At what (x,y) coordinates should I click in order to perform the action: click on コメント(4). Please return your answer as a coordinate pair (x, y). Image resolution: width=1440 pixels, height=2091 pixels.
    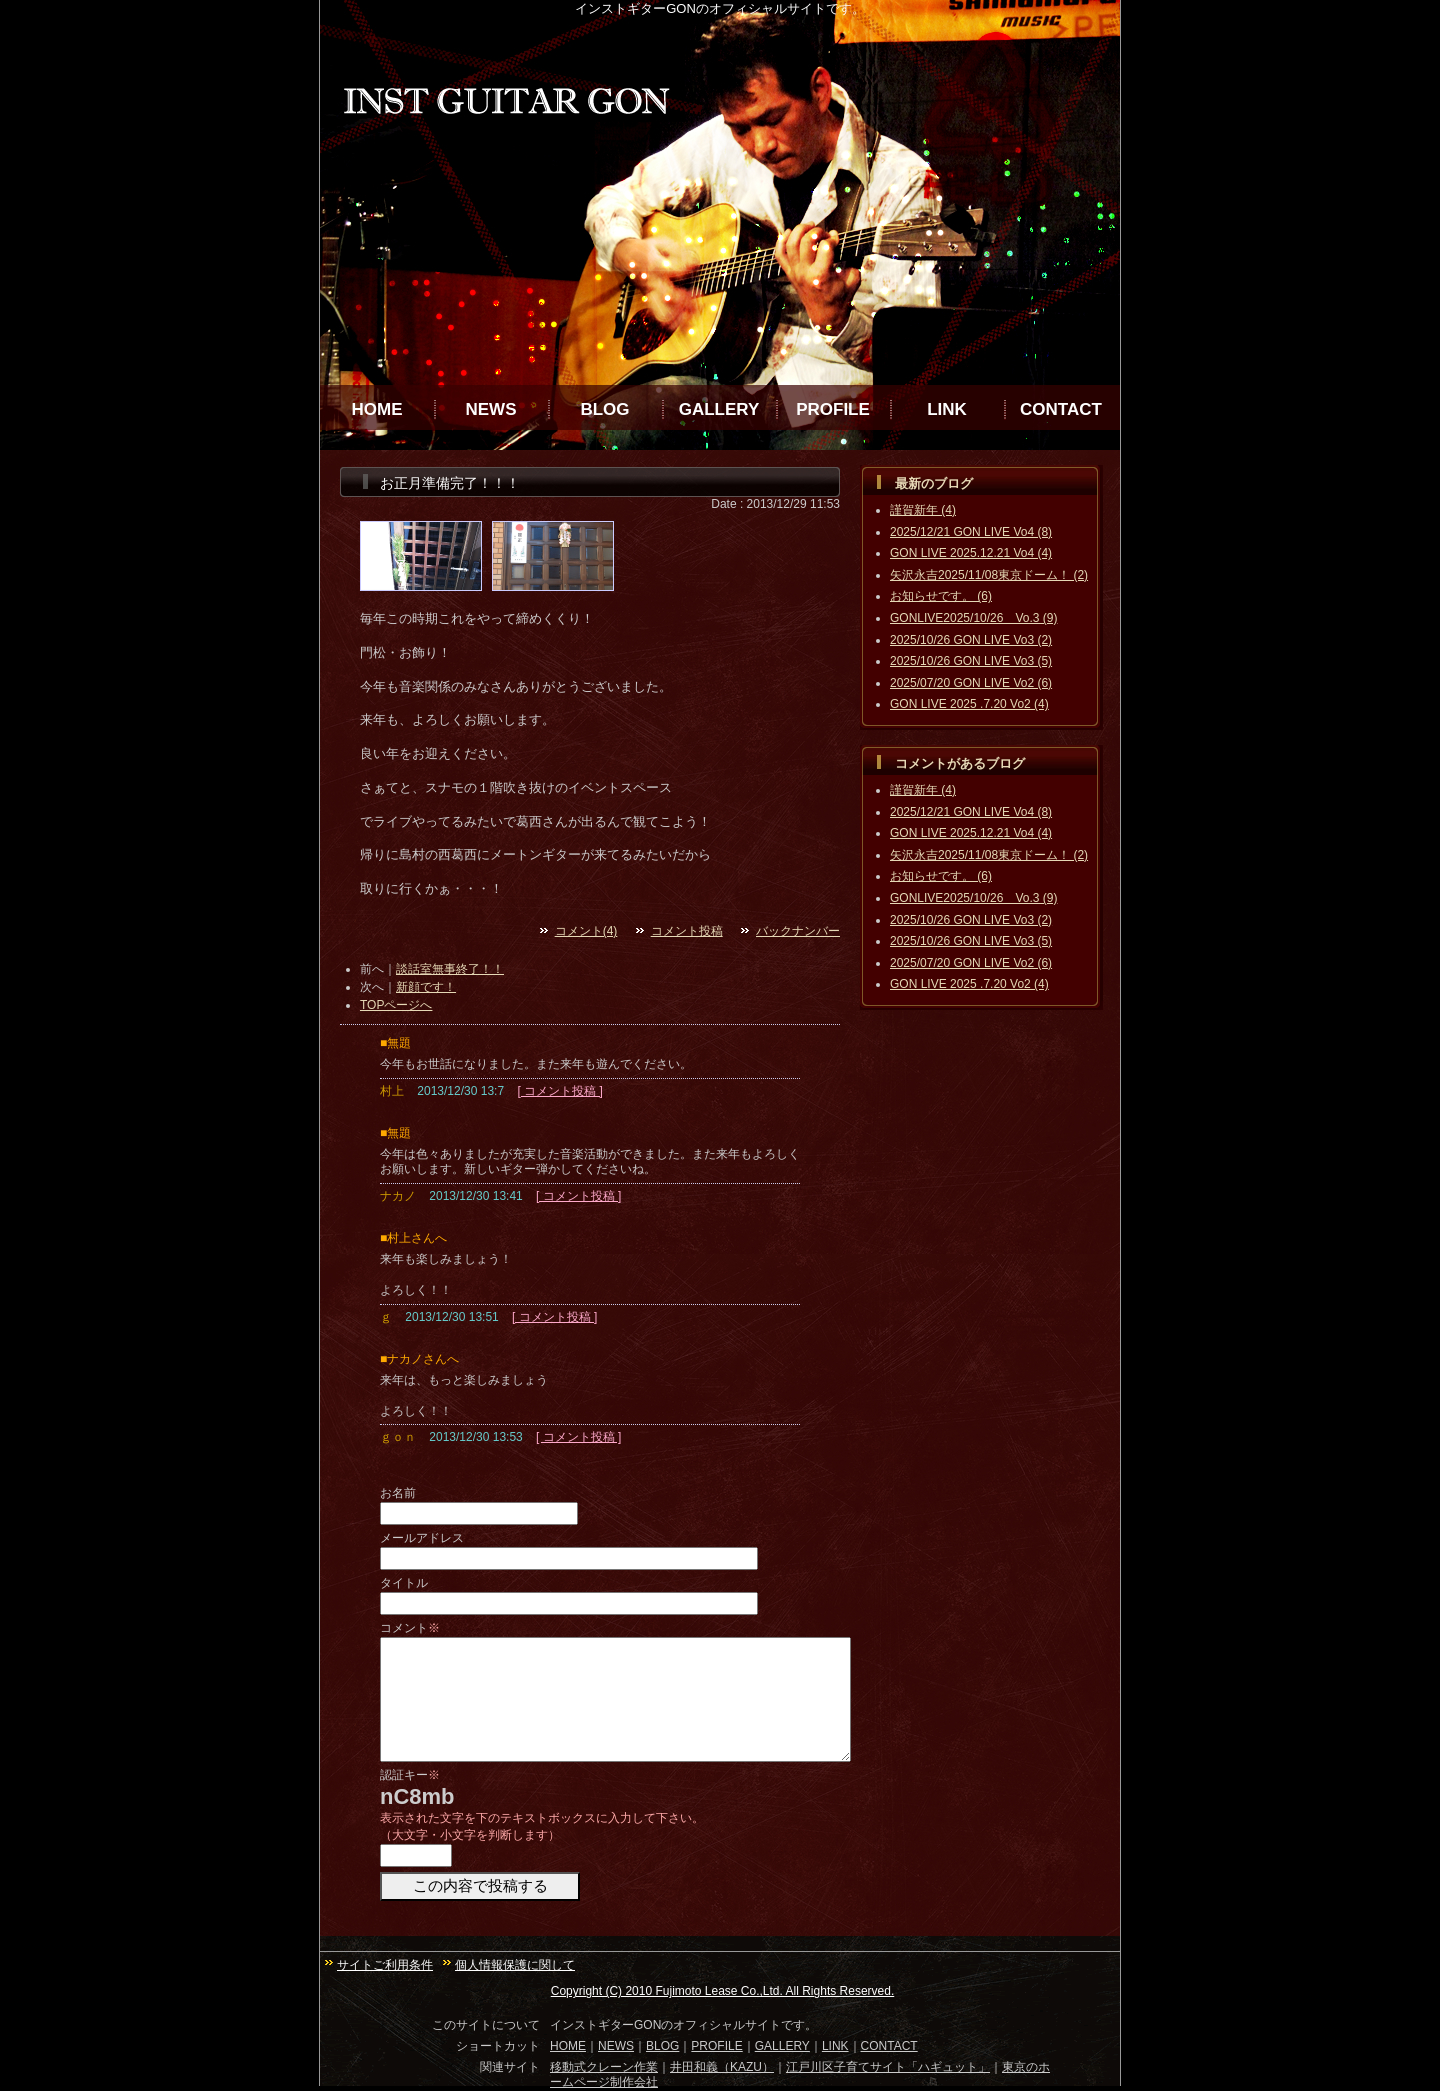
    Looking at the image, I should click on (586, 931).